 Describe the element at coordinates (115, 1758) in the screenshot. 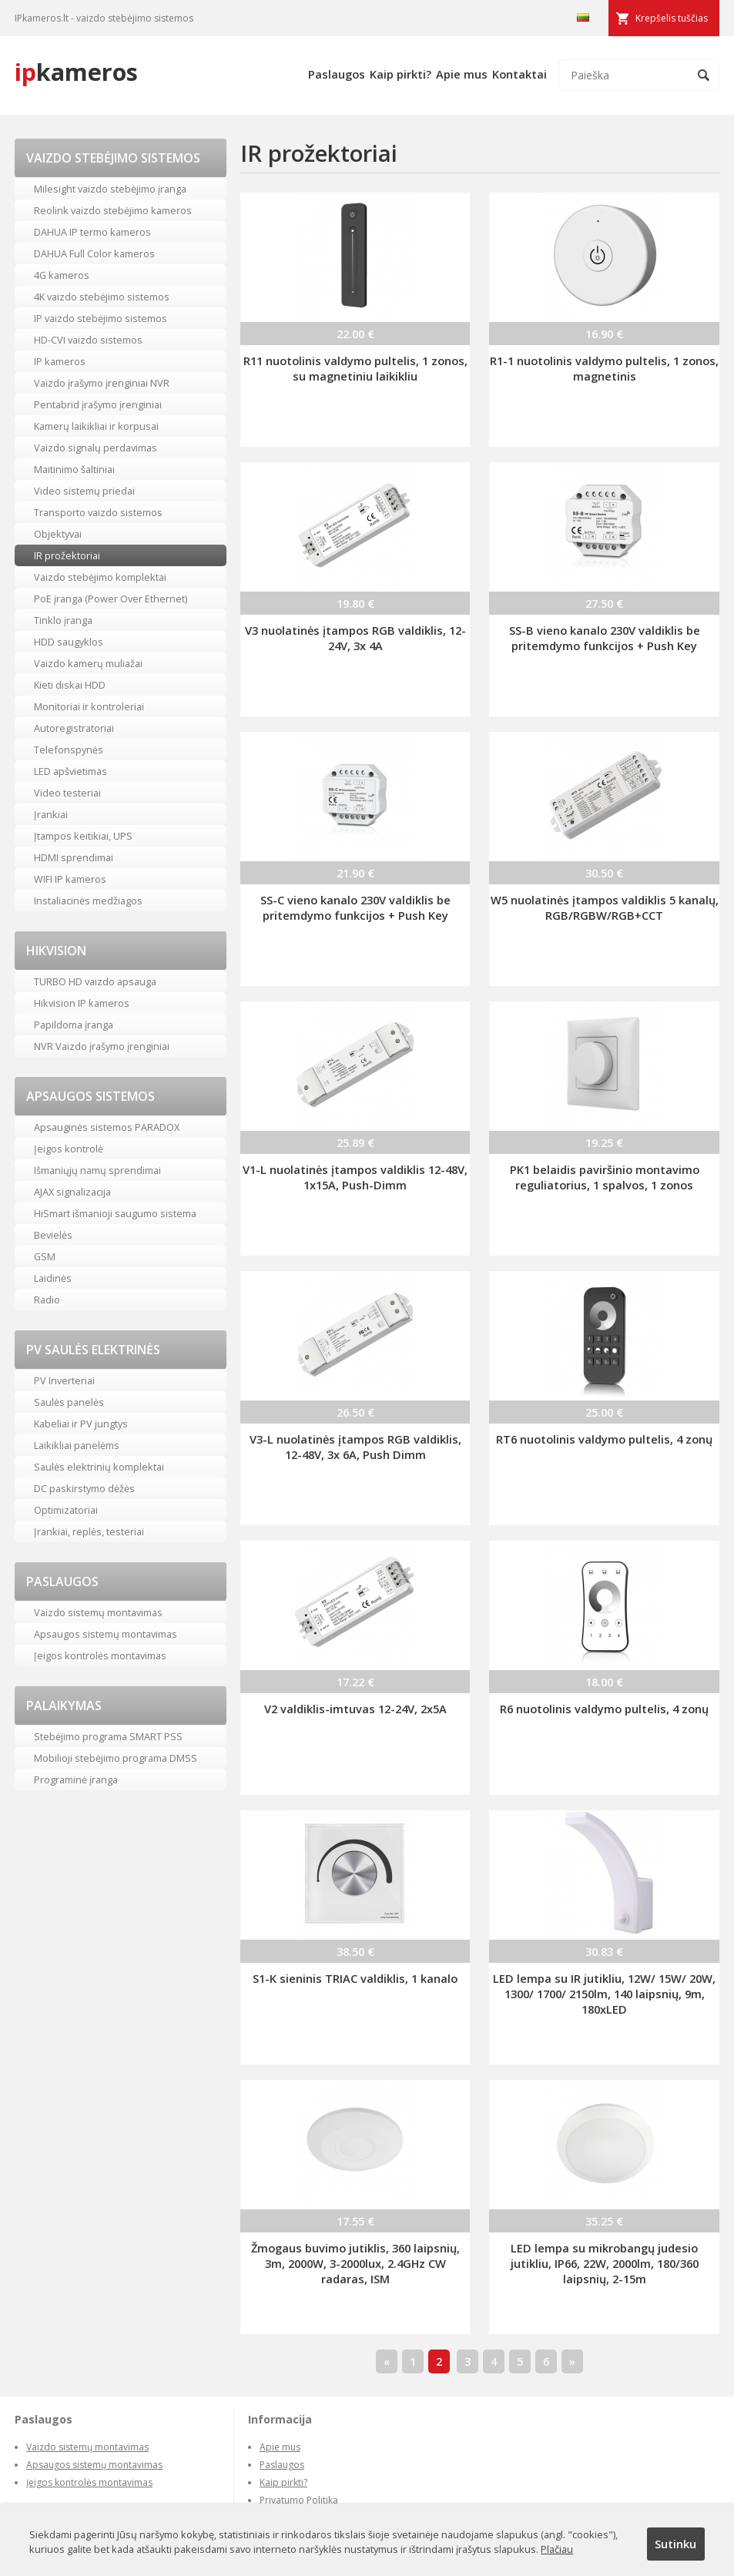

I see `Mobilioji stebėjimo programa DMSS` at that location.